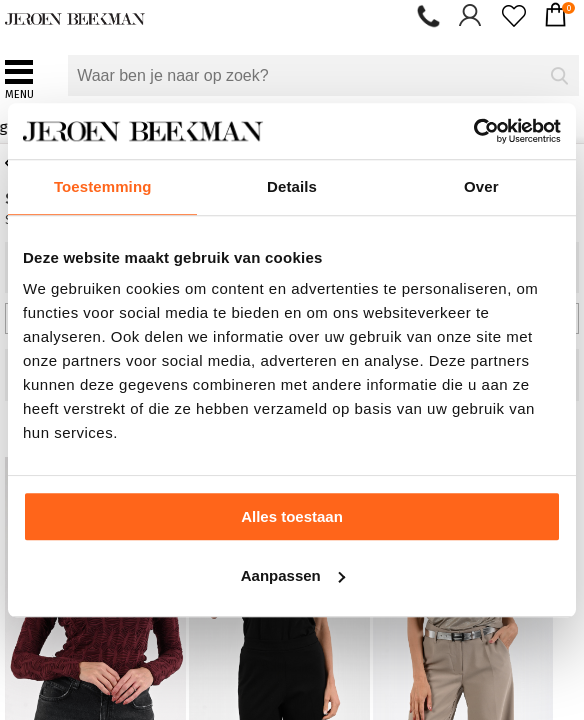 Image resolution: width=584 pixels, height=720 pixels. Describe the element at coordinates (292, 516) in the screenshot. I see `Alles toestaan` at that location.